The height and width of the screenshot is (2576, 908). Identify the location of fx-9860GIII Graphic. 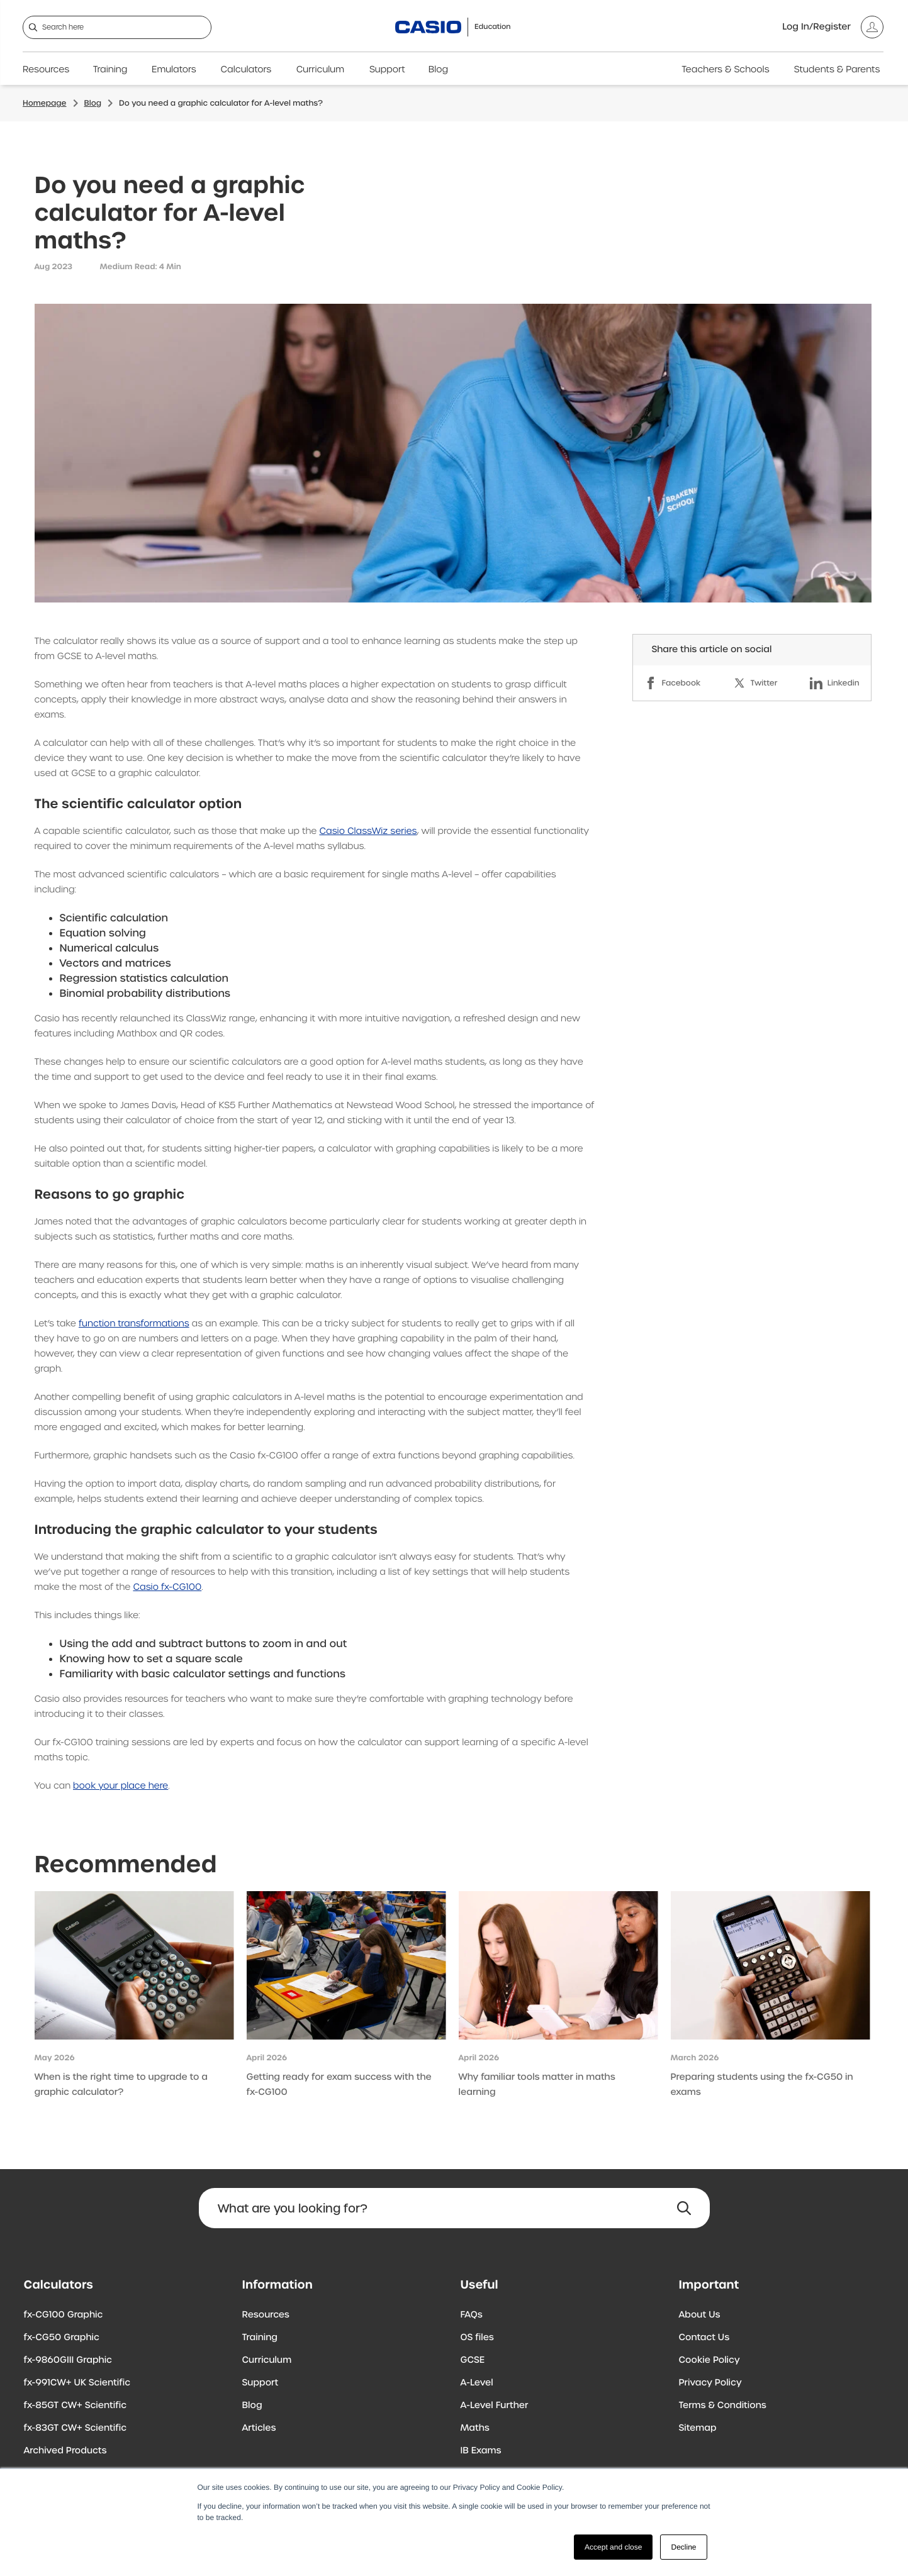
(68, 2360).